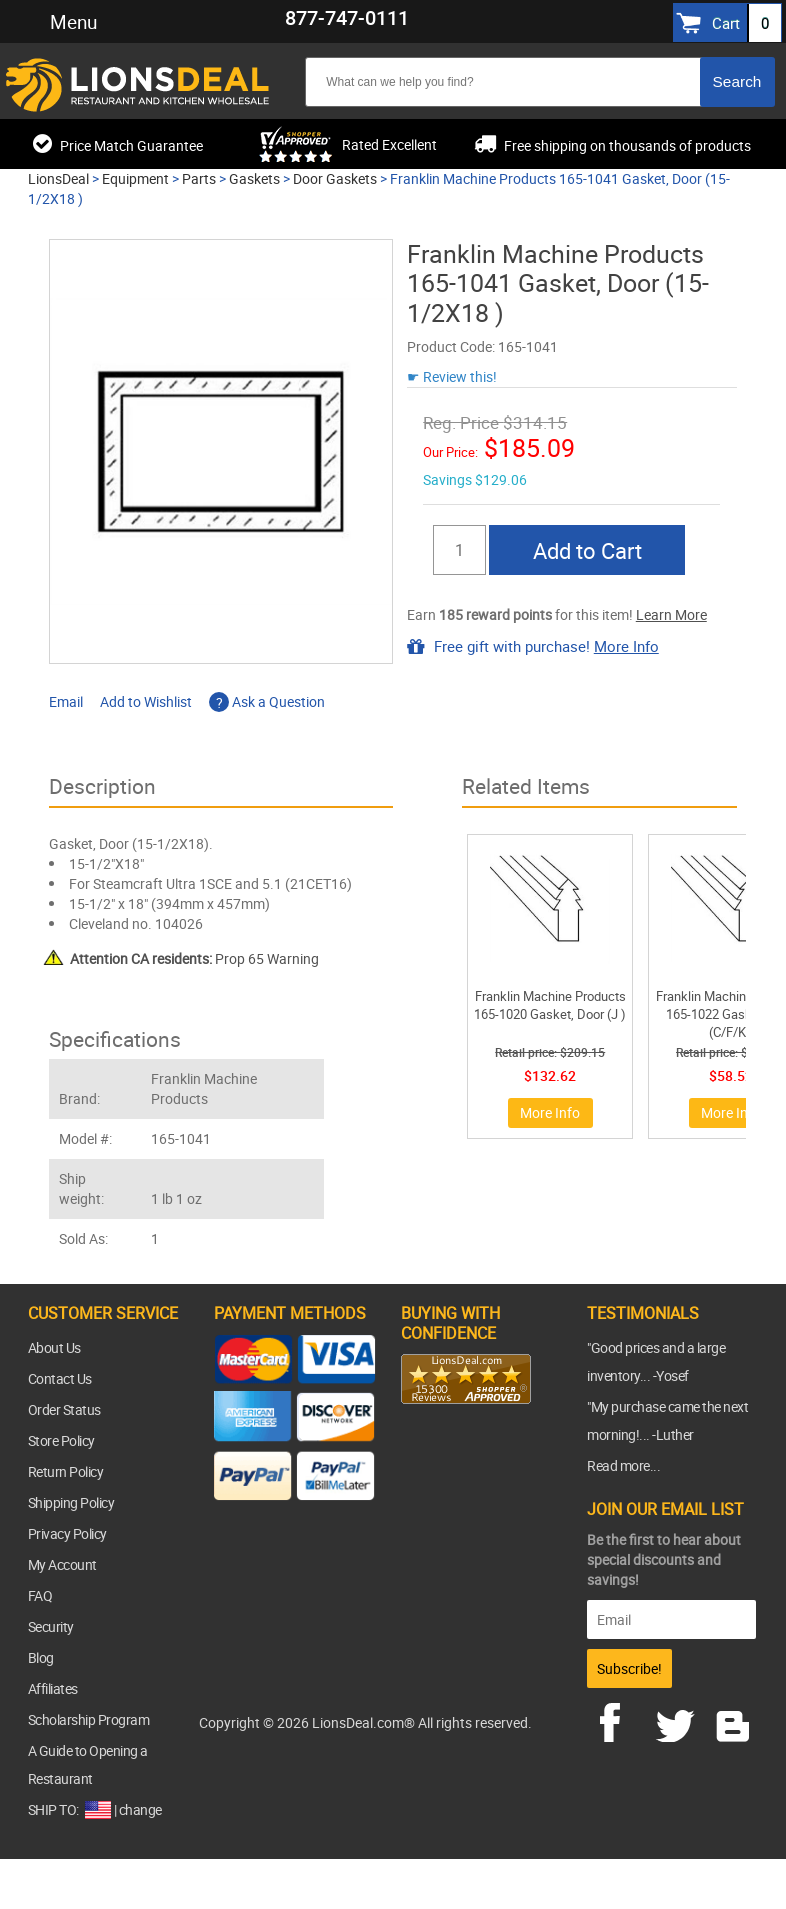  Describe the element at coordinates (53, 1688) in the screenshot. I see `Affiliates` at that location.